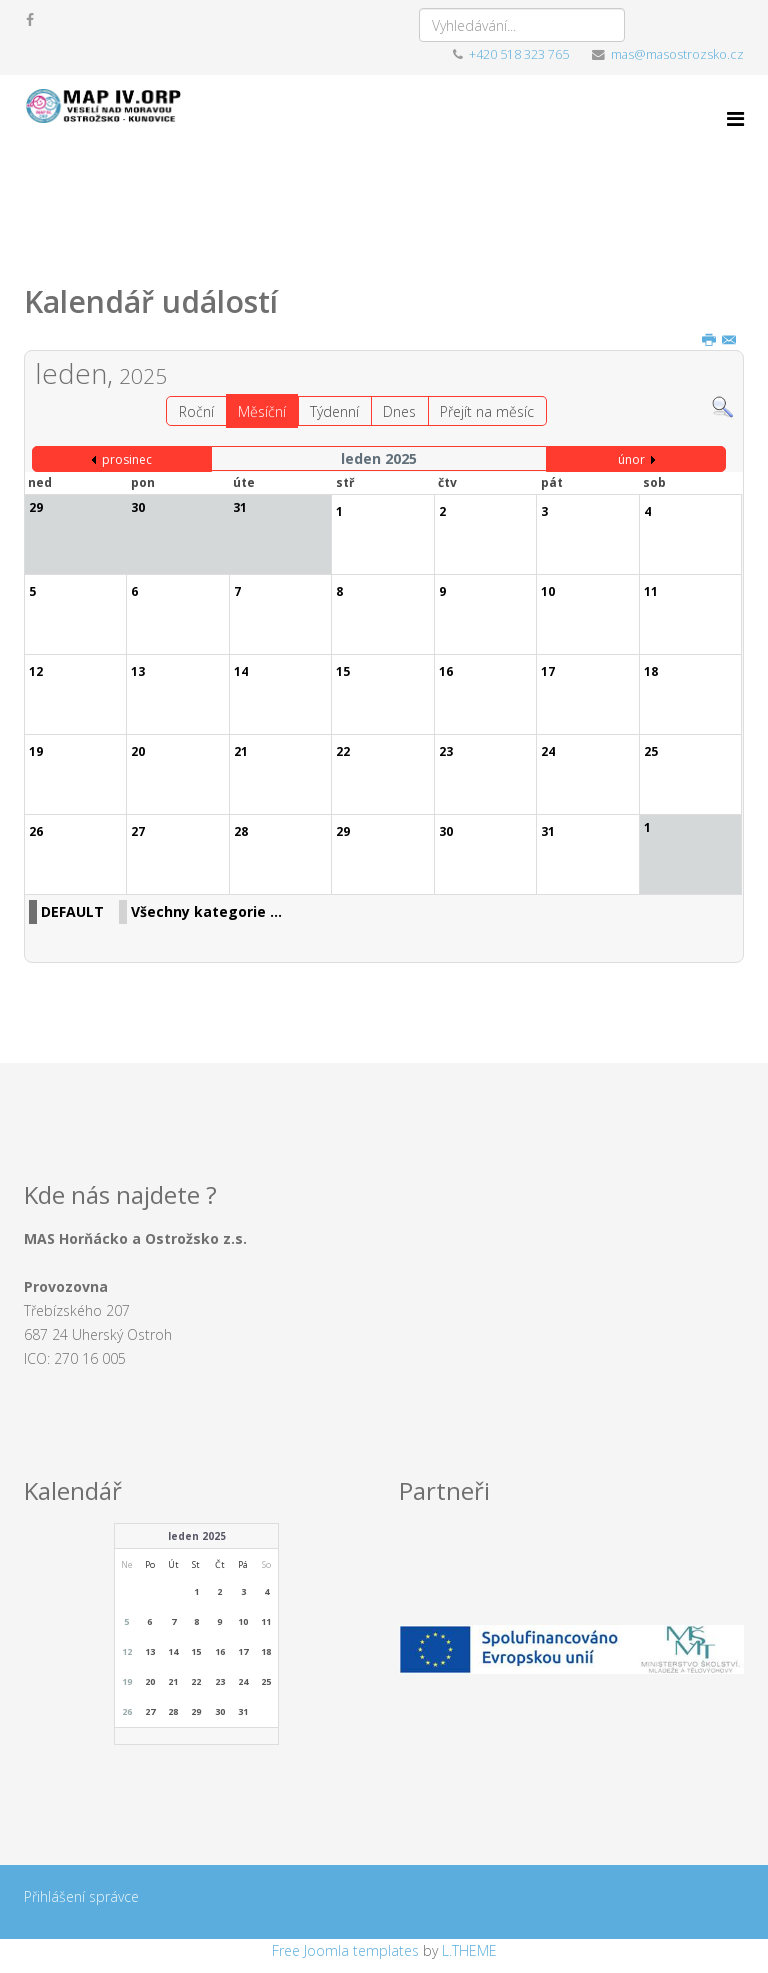 This screenshot has width=768, height=1973. Describe the element at coordinates (677, 54) in the screenshot. I see `mas@masostrozsko.cz` at that location.